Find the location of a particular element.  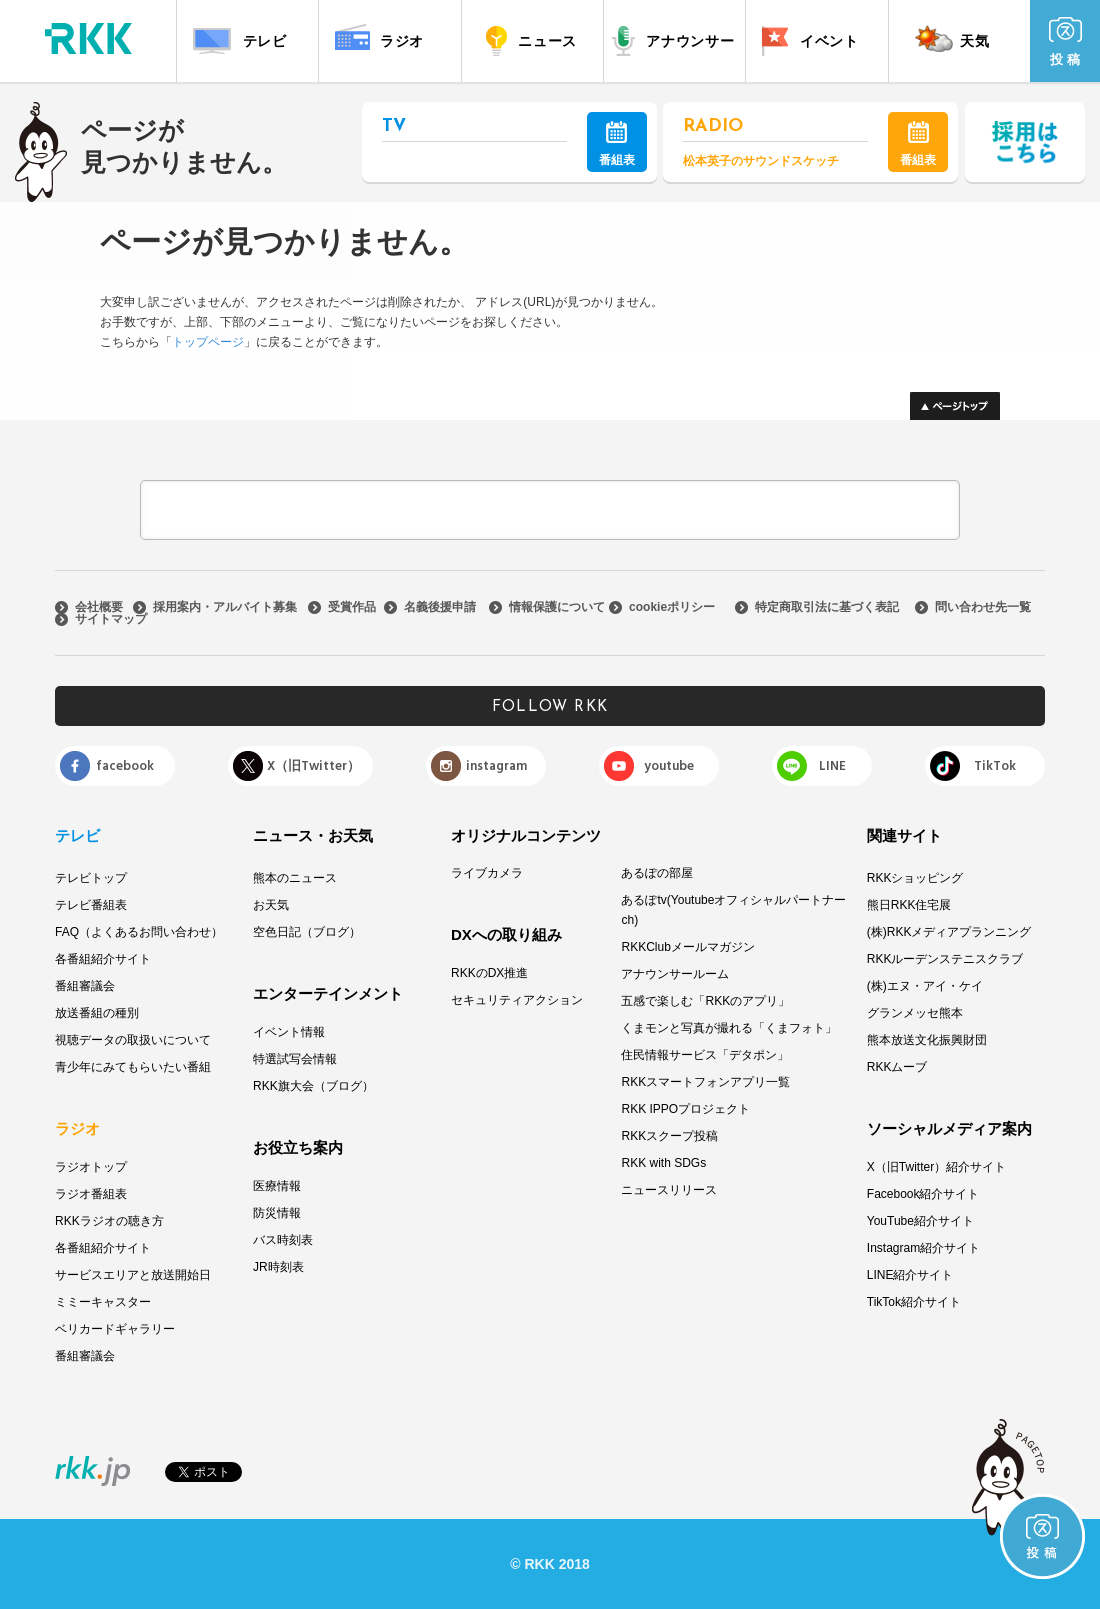

情報保護について is located at coordinates (557, 607).